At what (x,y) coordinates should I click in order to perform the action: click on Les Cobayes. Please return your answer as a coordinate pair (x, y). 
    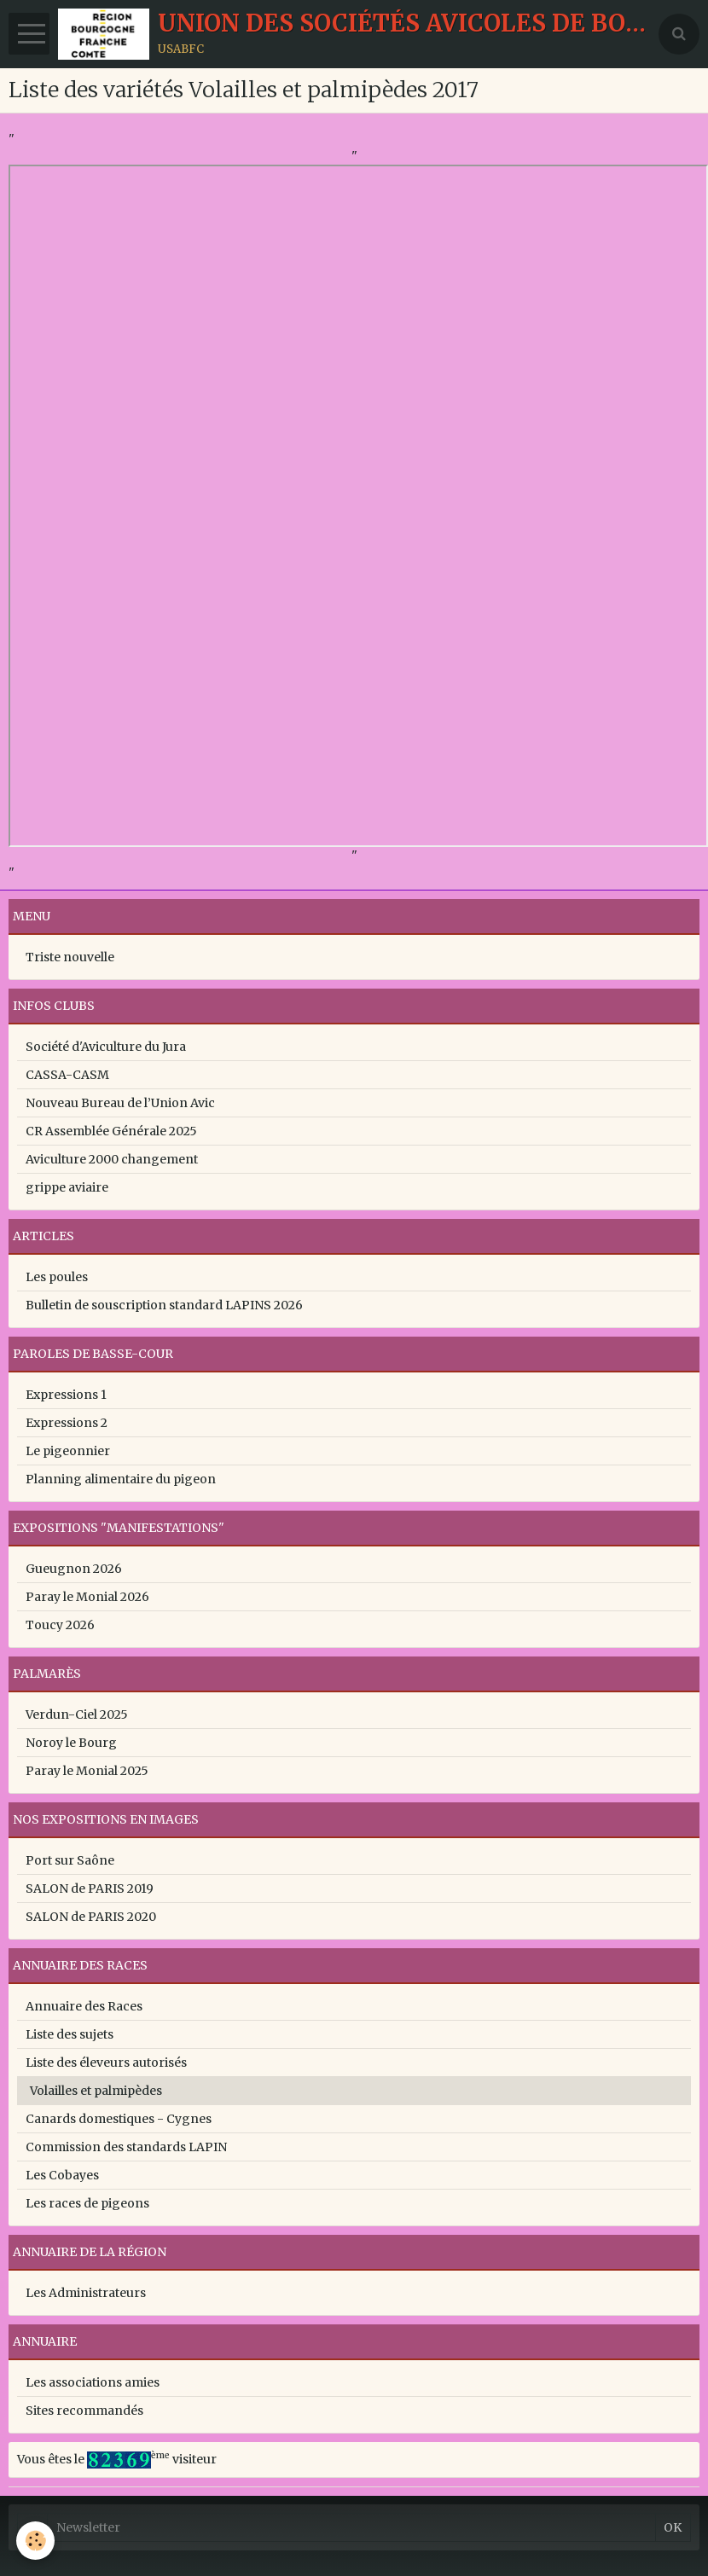
    Looking at the image, I should click on (62, 2175).